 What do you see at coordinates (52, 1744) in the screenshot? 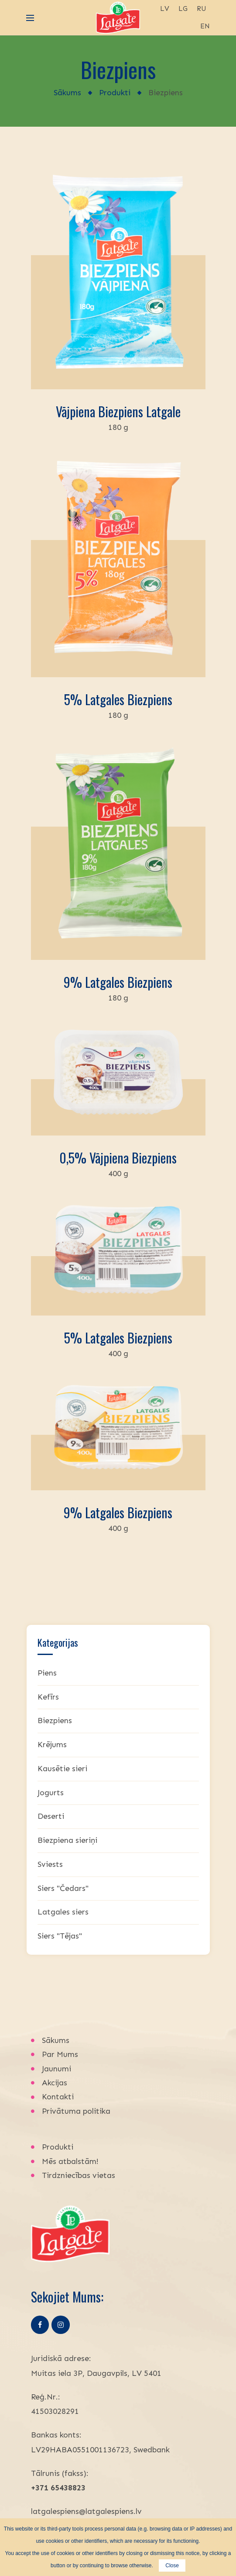
I see `Krējums` at bounding box center [52, 1744].